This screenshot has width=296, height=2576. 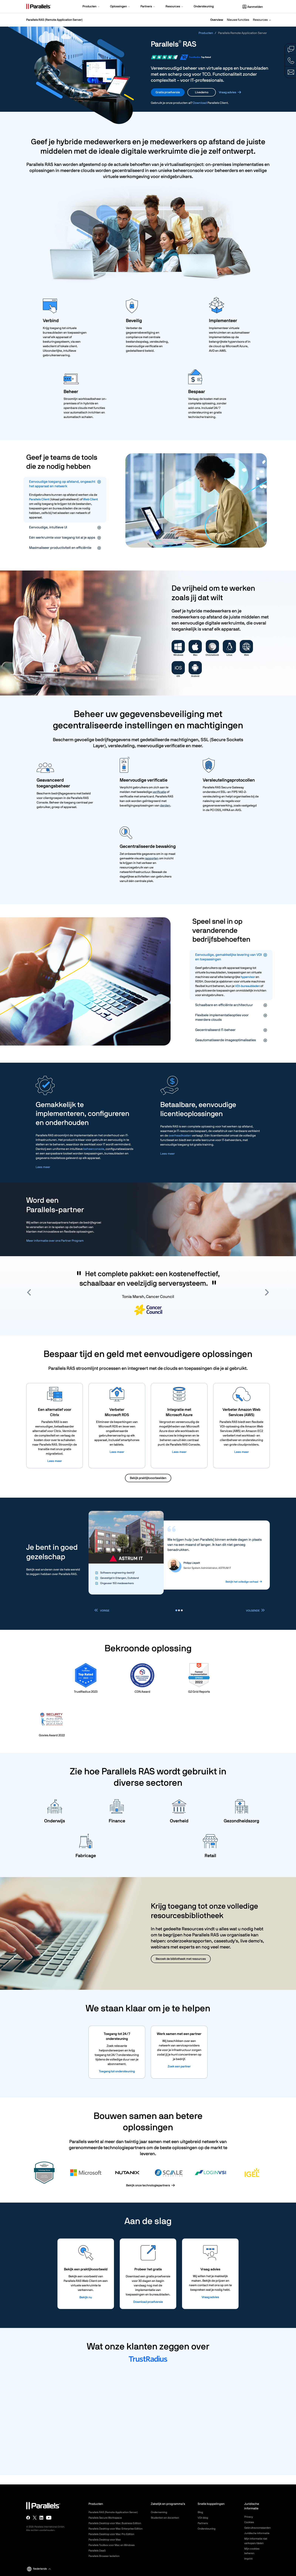 I want to click on Bezoek de bibliotheek met resources, so click(x=181, y=1958).